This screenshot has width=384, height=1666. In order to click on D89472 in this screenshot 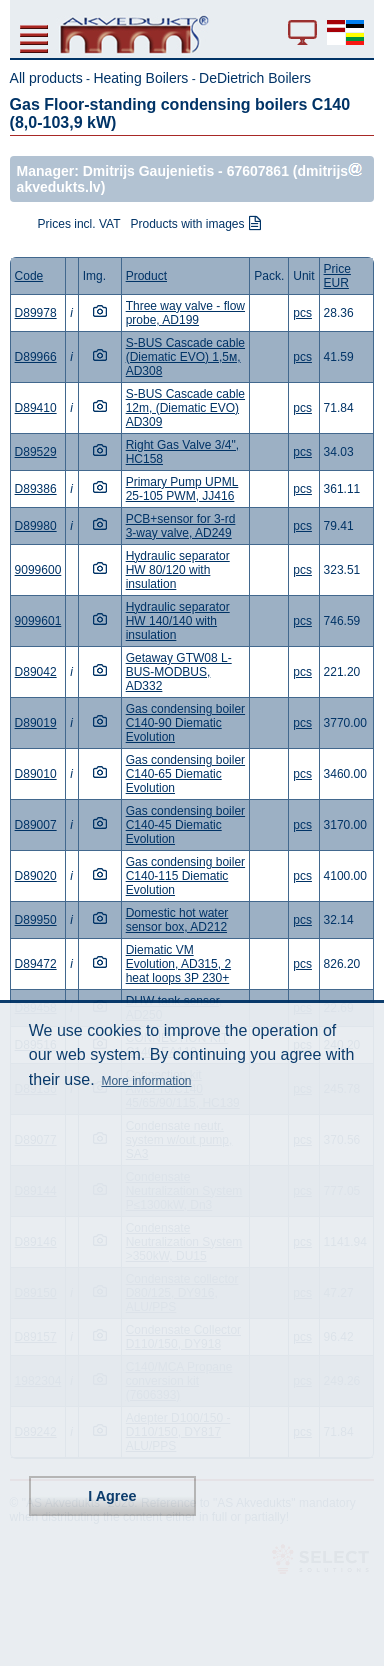, I will do `click(36, 964)`.